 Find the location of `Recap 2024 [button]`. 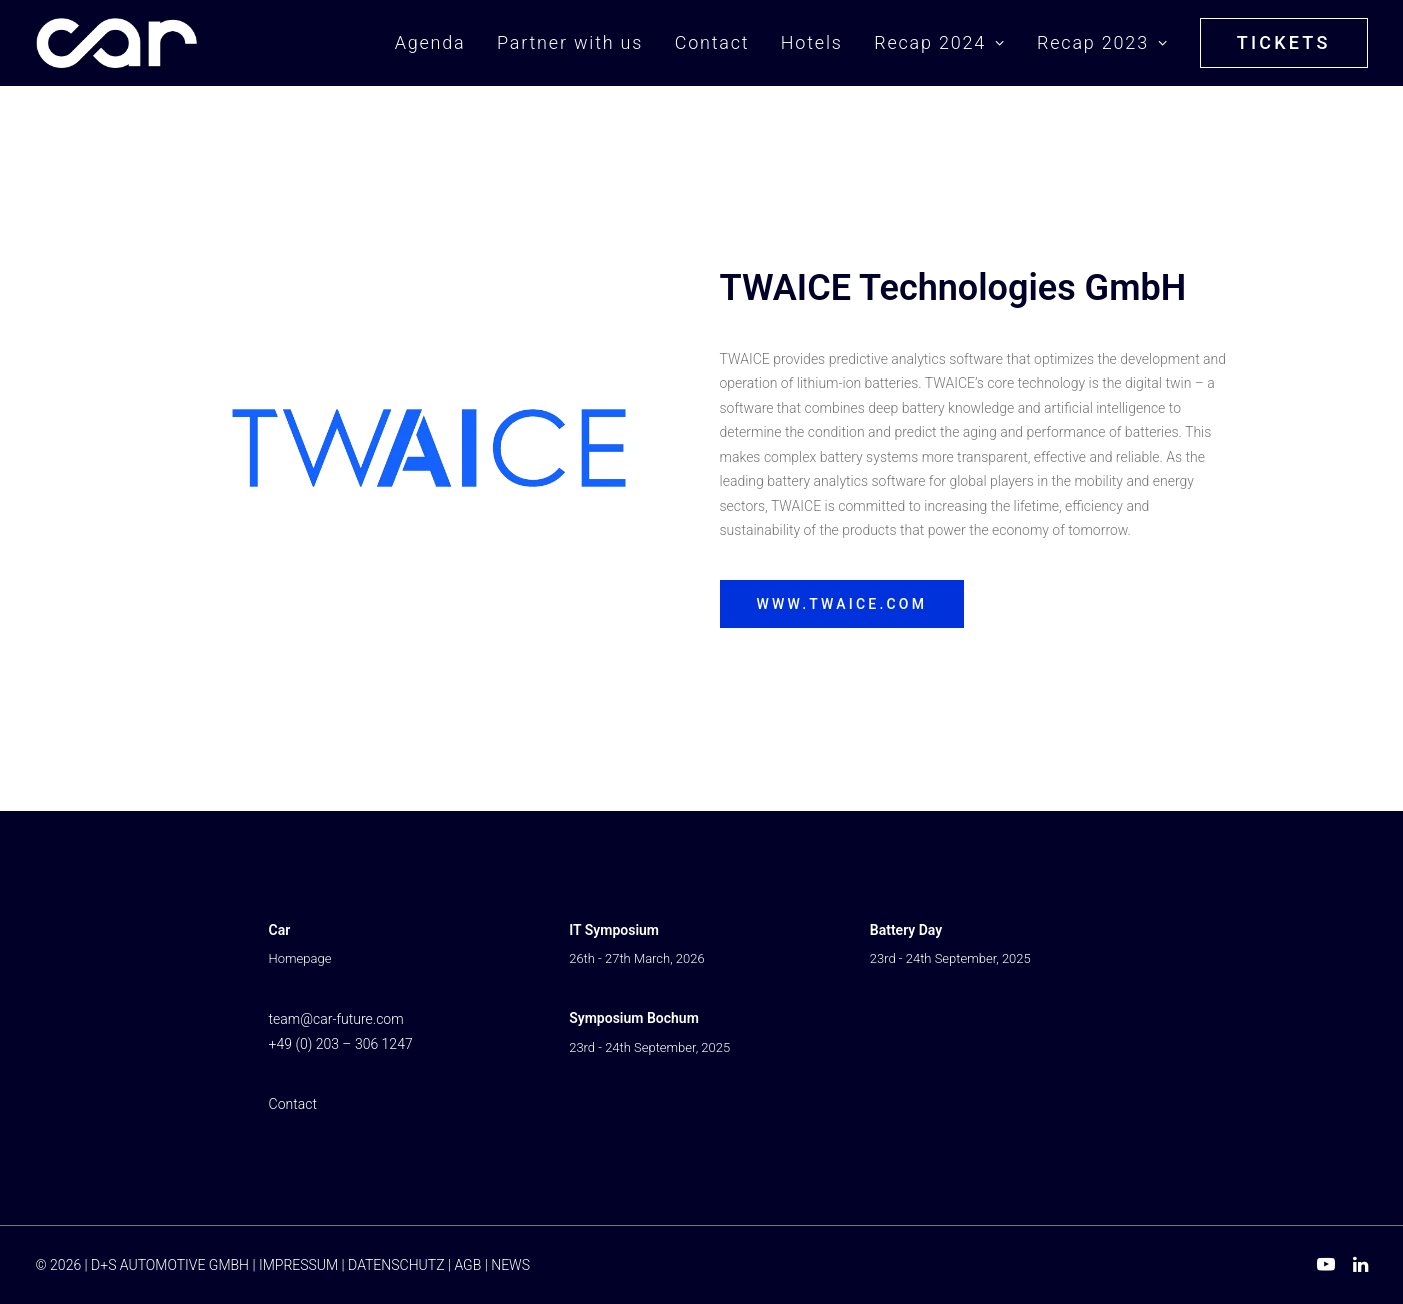

Recap 2024 [button] is located at coordinates (939, 42).